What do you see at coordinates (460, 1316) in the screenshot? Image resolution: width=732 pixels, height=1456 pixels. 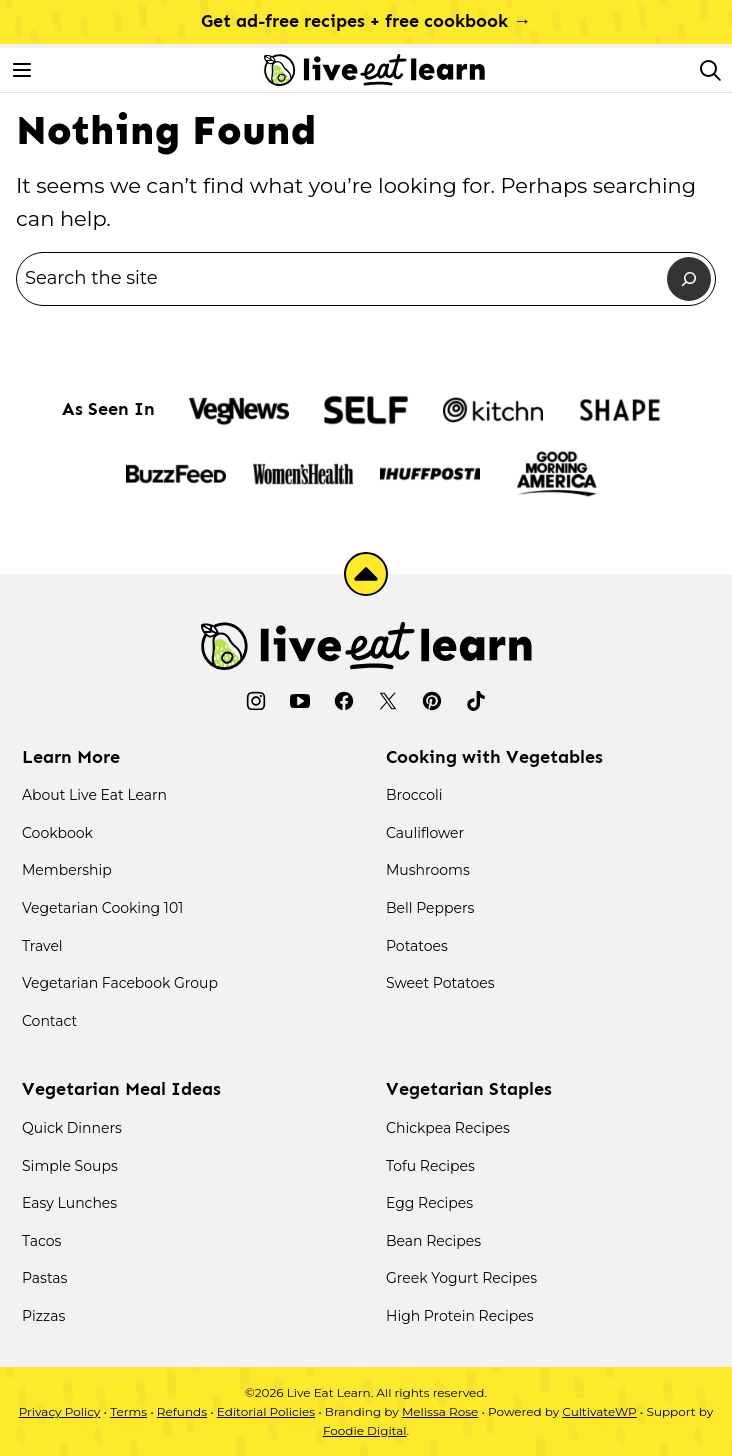 I see `High Protein Recipes` at bounding box center [460, 1316].